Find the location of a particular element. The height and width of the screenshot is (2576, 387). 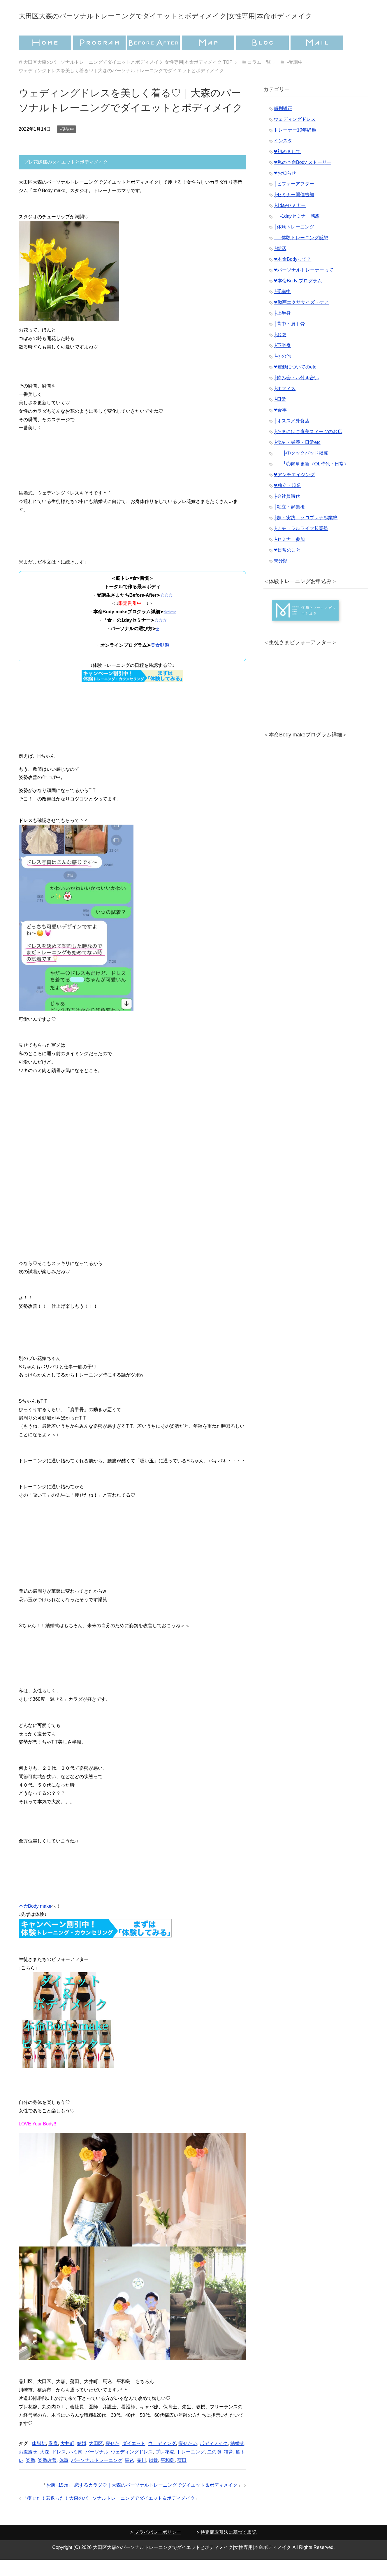

├体験トレーニング is located at coordinates (294, 243).